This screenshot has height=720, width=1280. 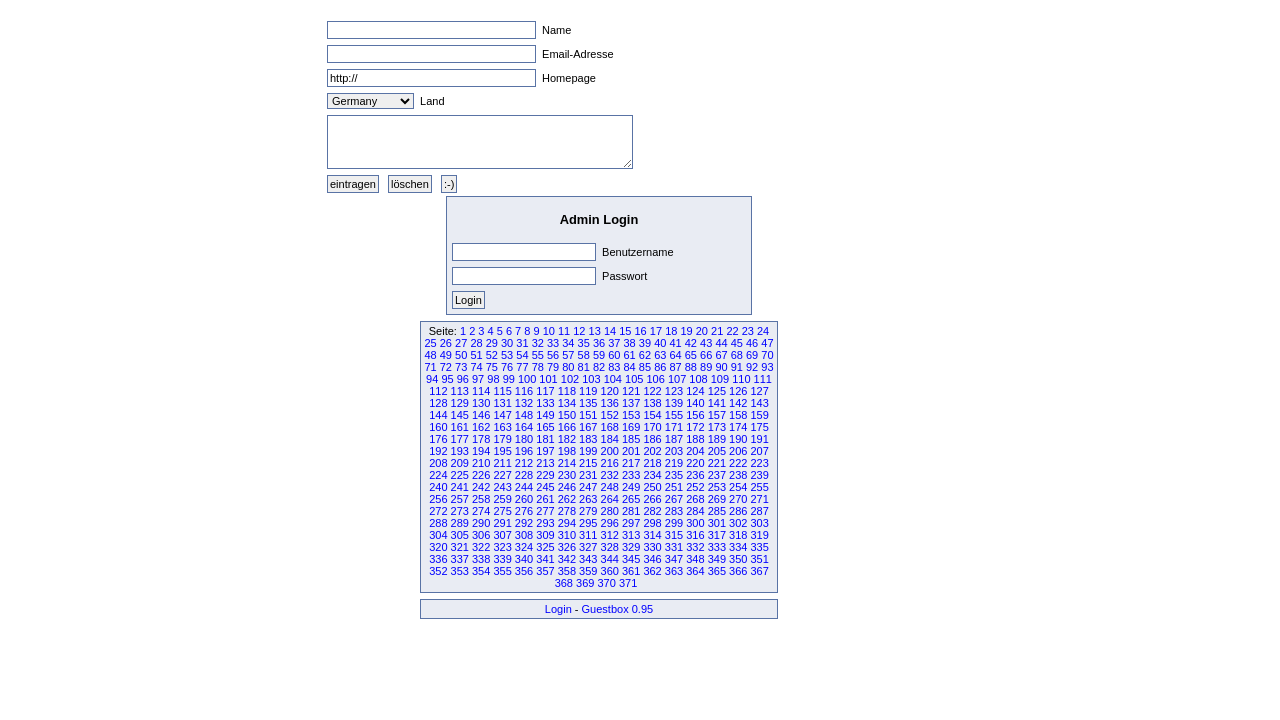 What do you see at coordinates (652, 571) in the screenshot?
I see `362` at bounding box center [652, 571].